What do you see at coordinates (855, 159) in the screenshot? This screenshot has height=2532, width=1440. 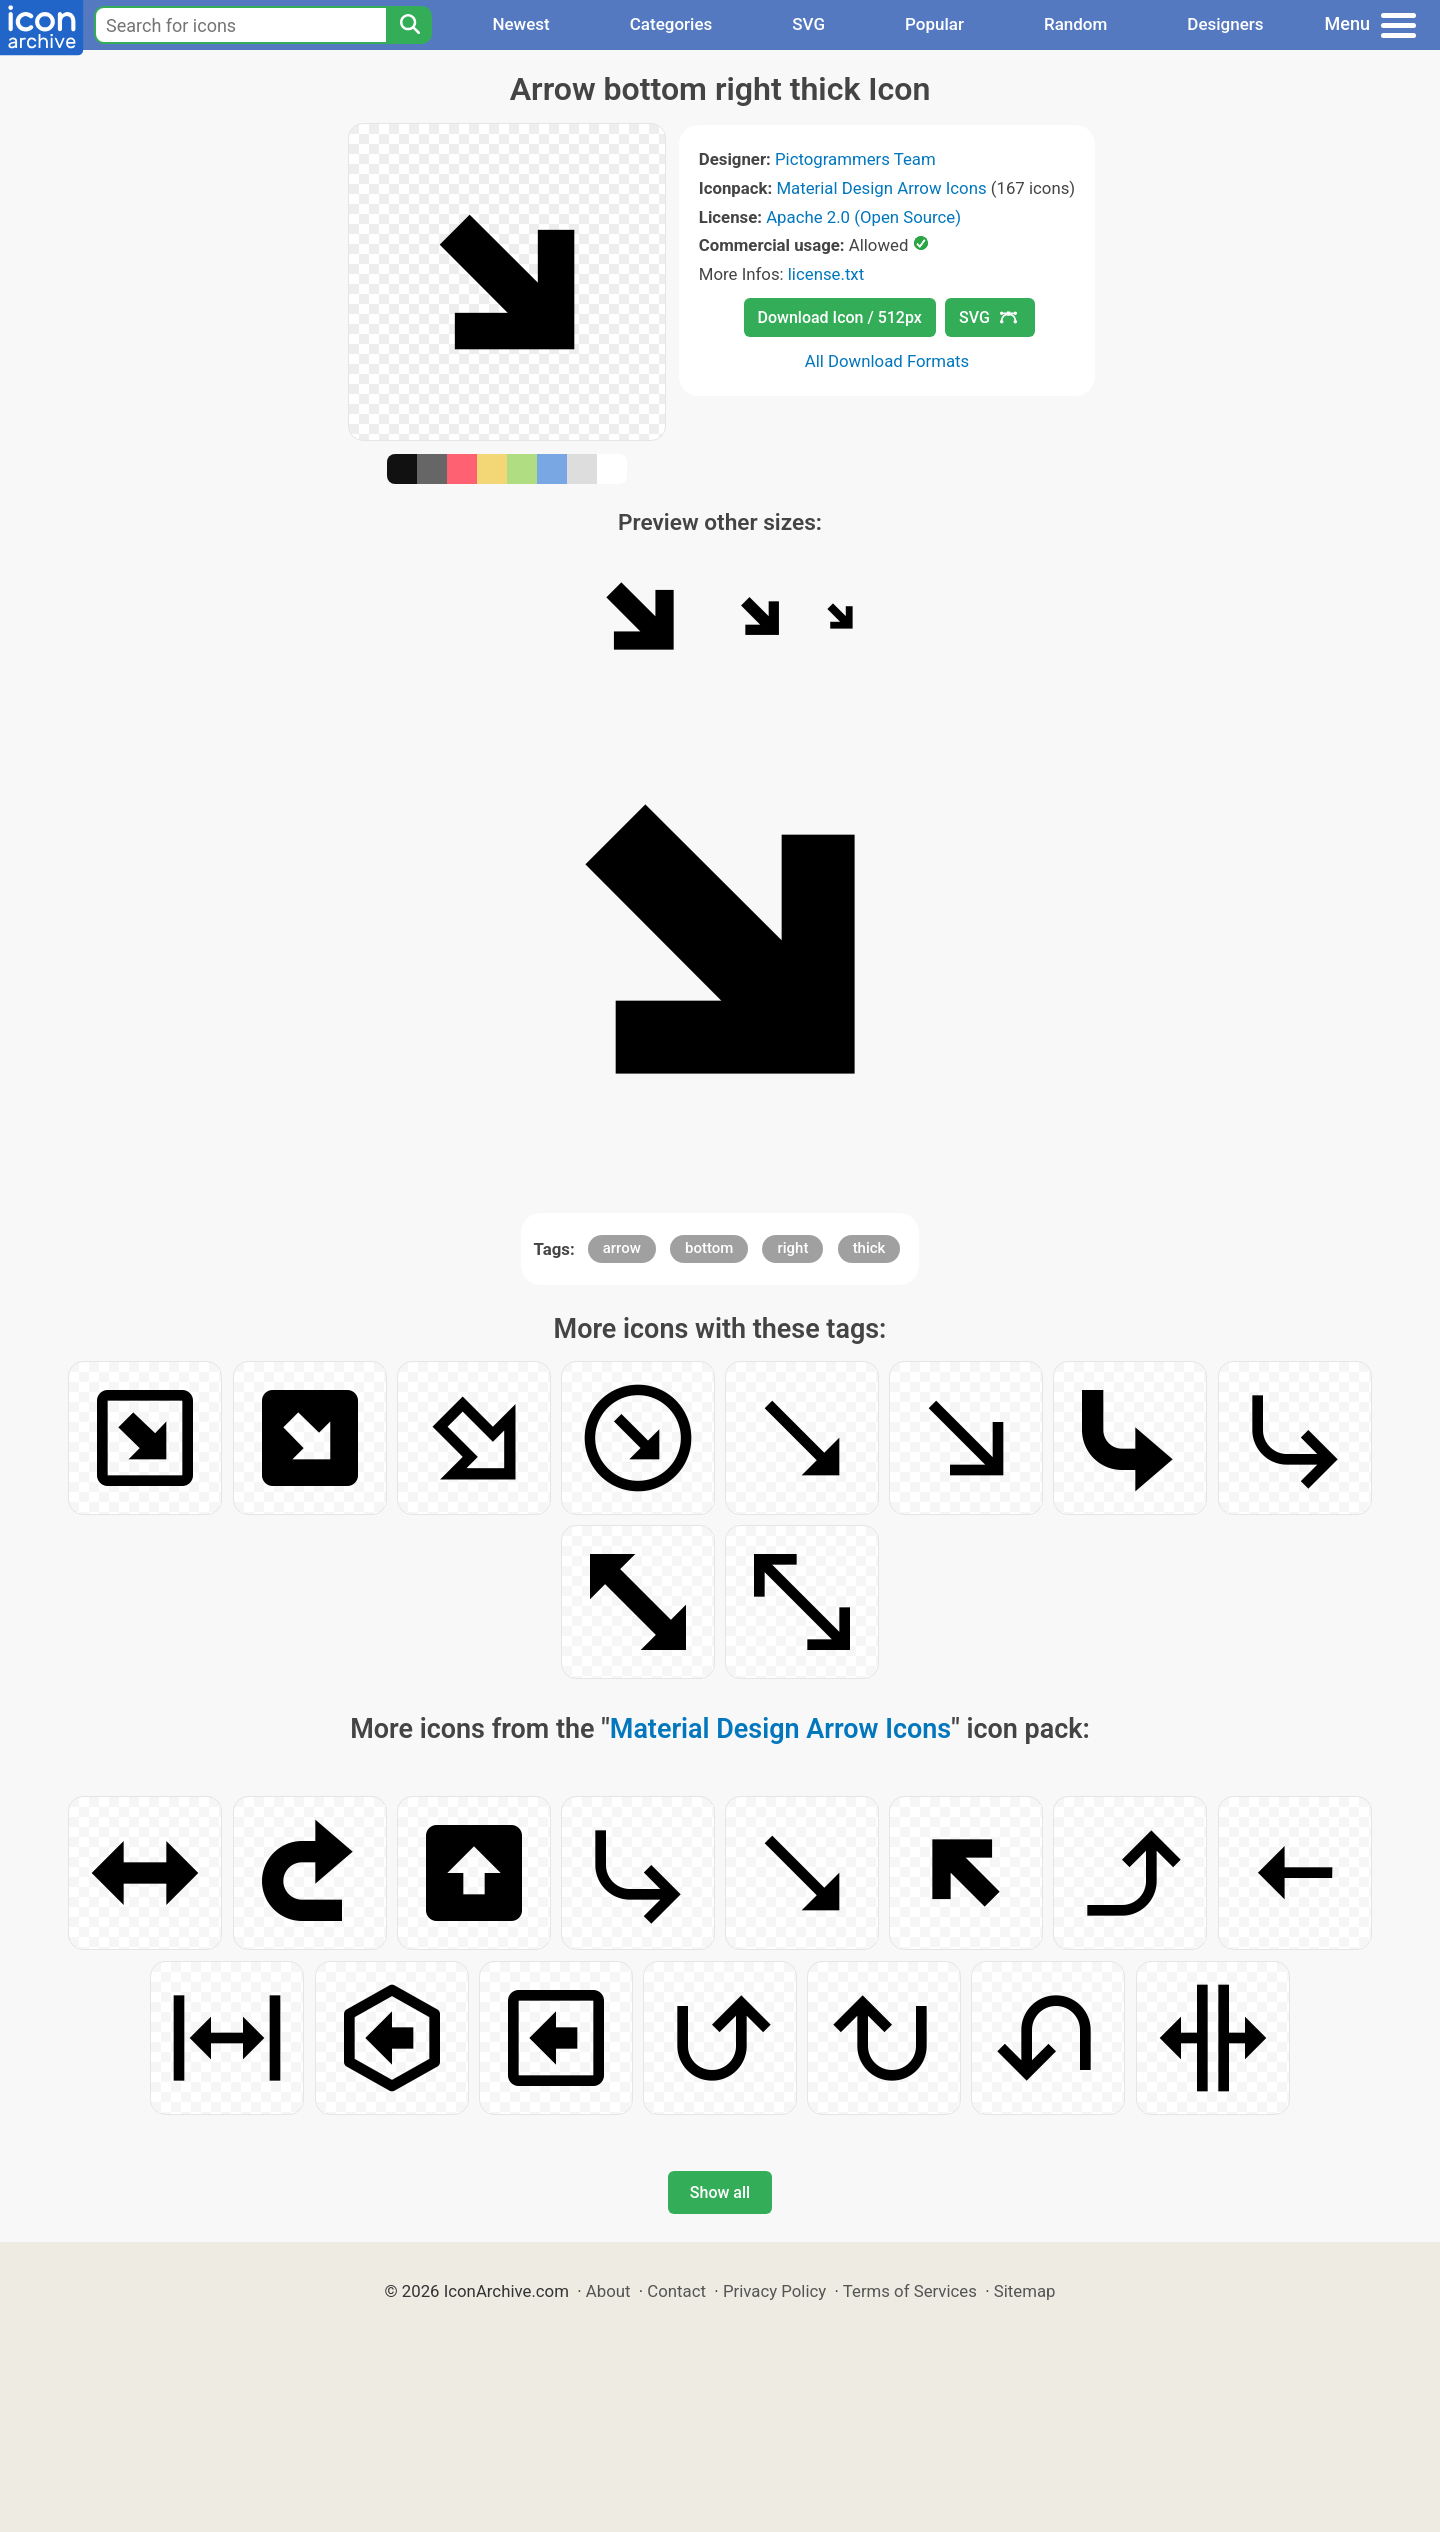 I see `Pictogrammers Team` at bounding box center [855, 159].